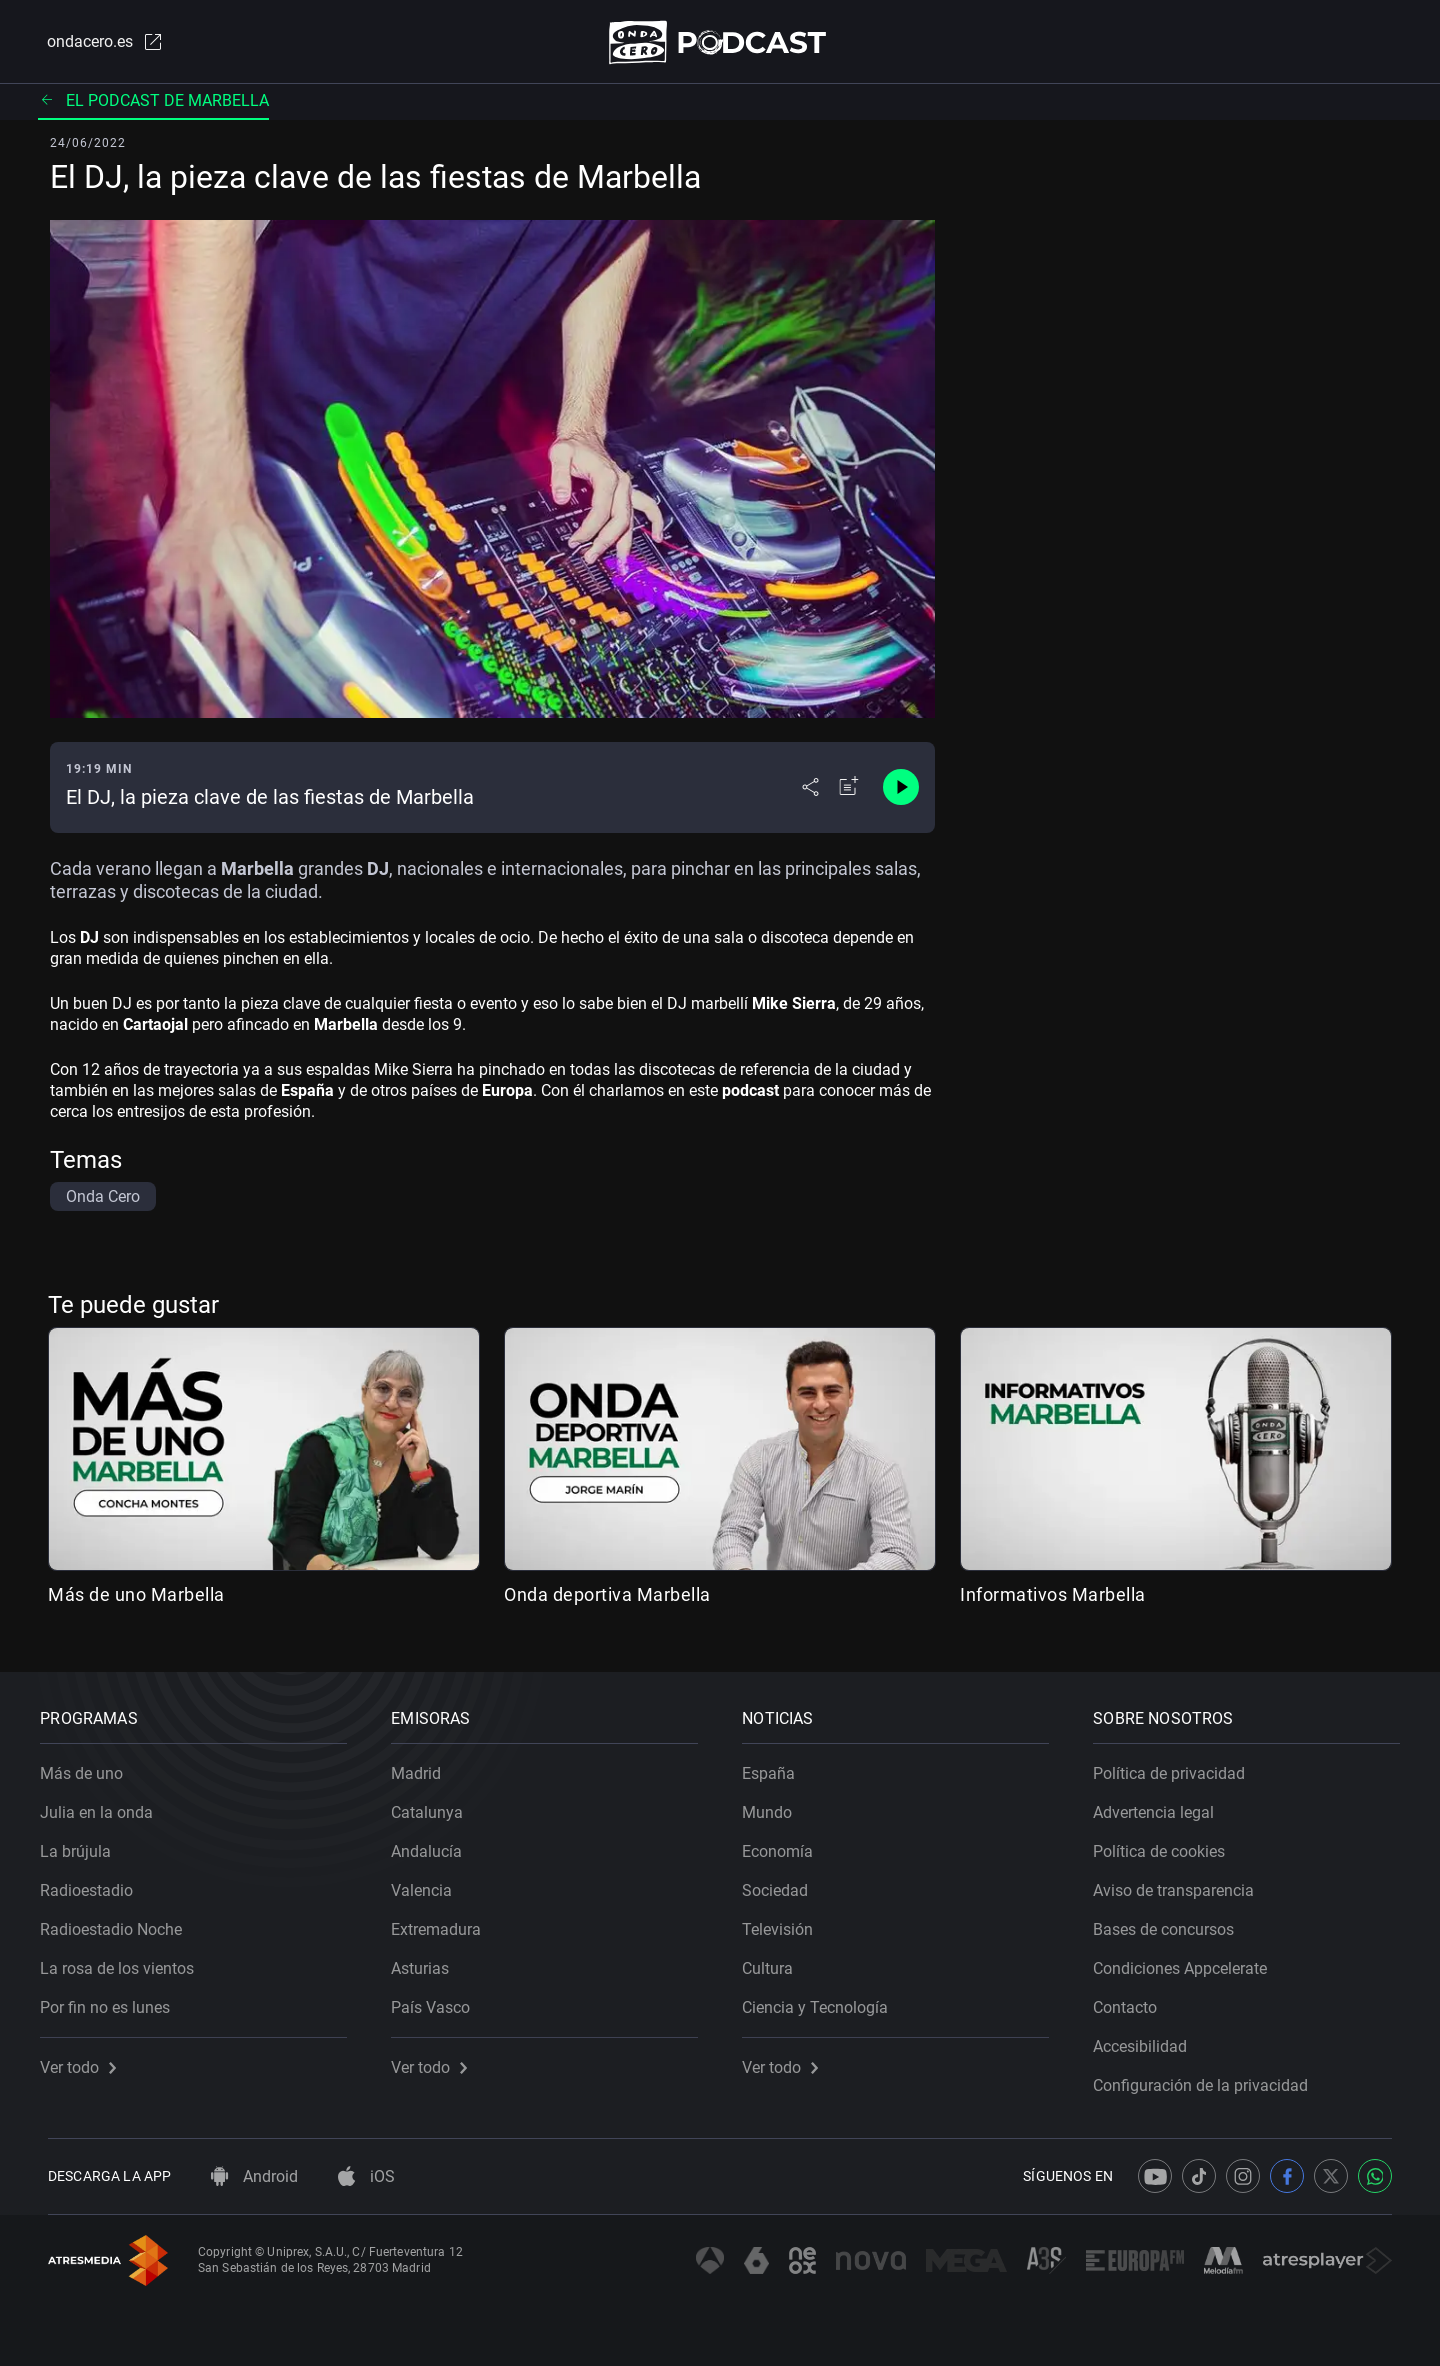 This screenshot has width=1440, height=2366. I want to click on Radioestadio, so click(94, 1883).